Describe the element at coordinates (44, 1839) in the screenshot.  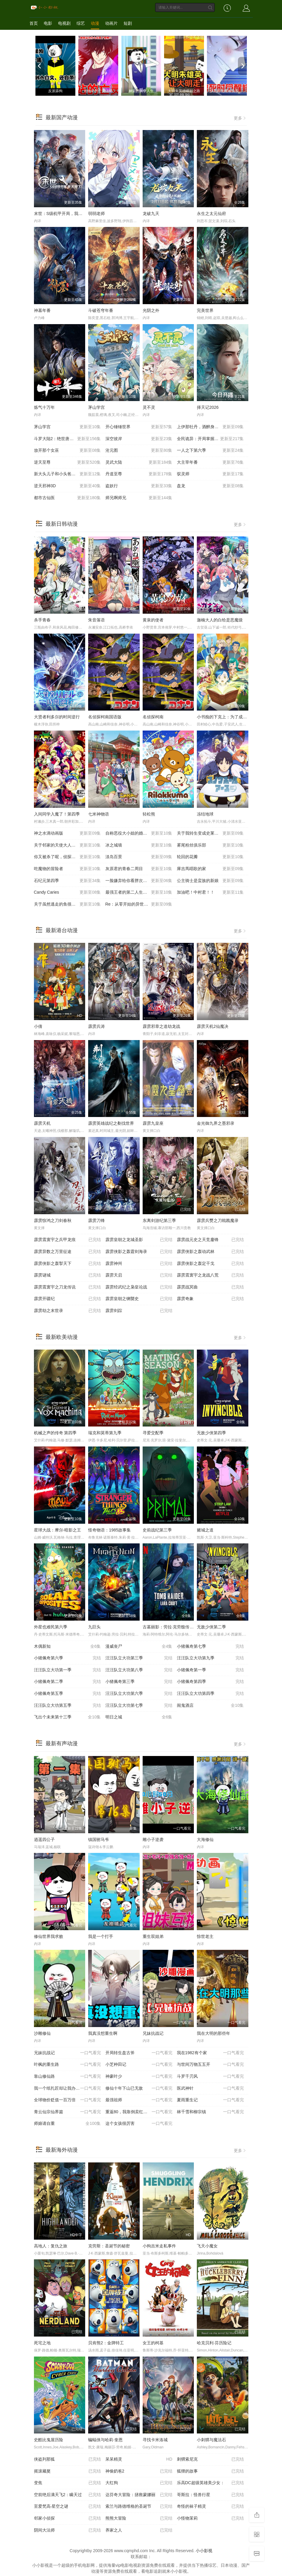
I see `逍遥四公子` at that location.